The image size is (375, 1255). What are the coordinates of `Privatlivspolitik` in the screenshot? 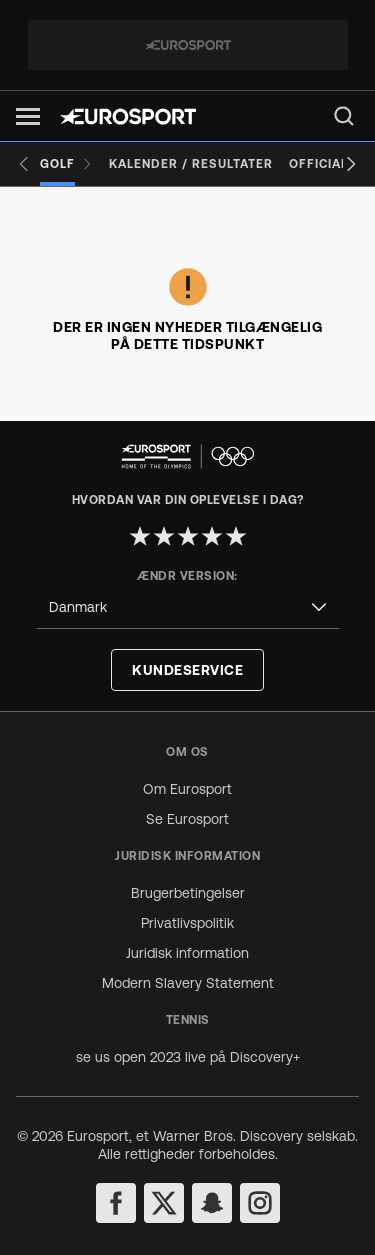 It's located at (187, 923).